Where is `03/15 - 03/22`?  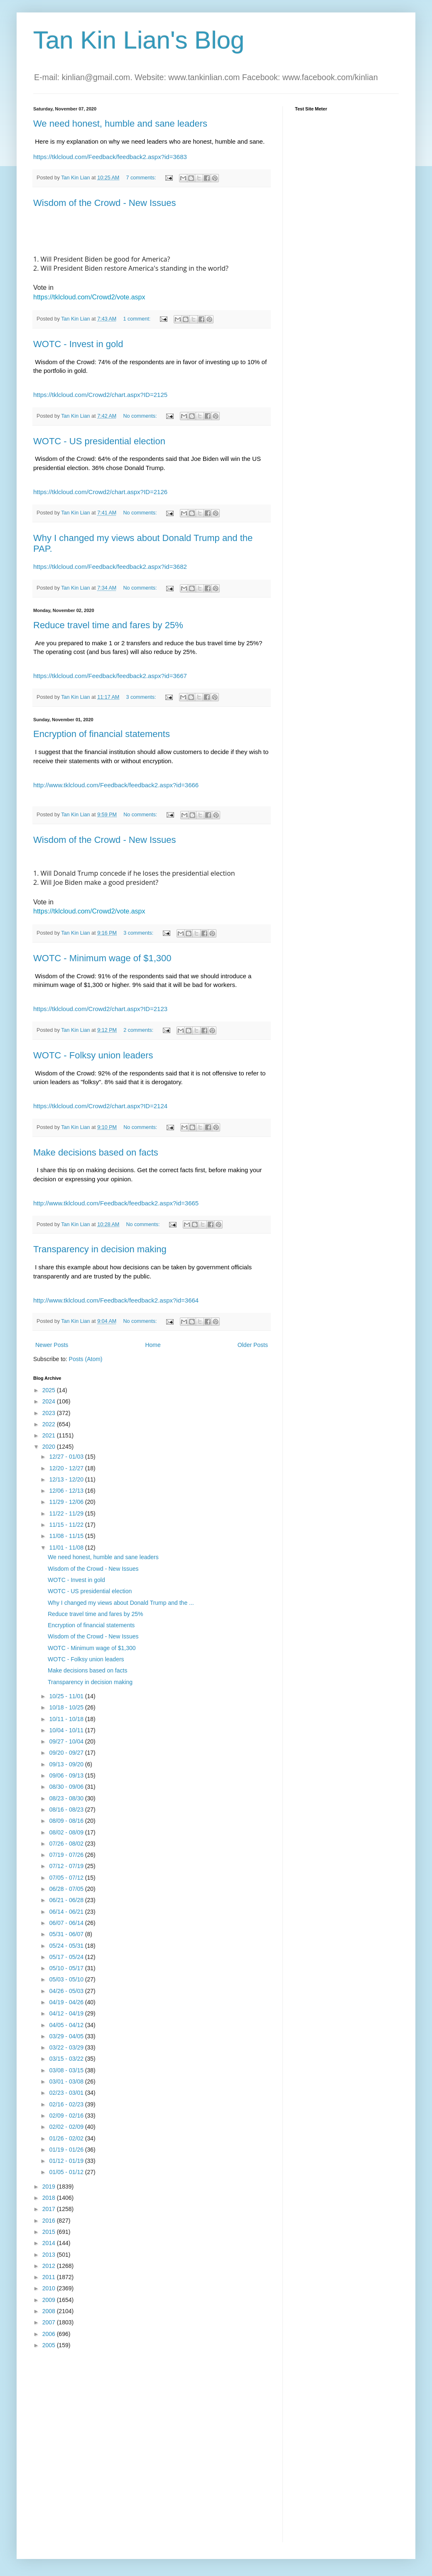
03/15 - 03/22 is located at coordinates (67, 2058).